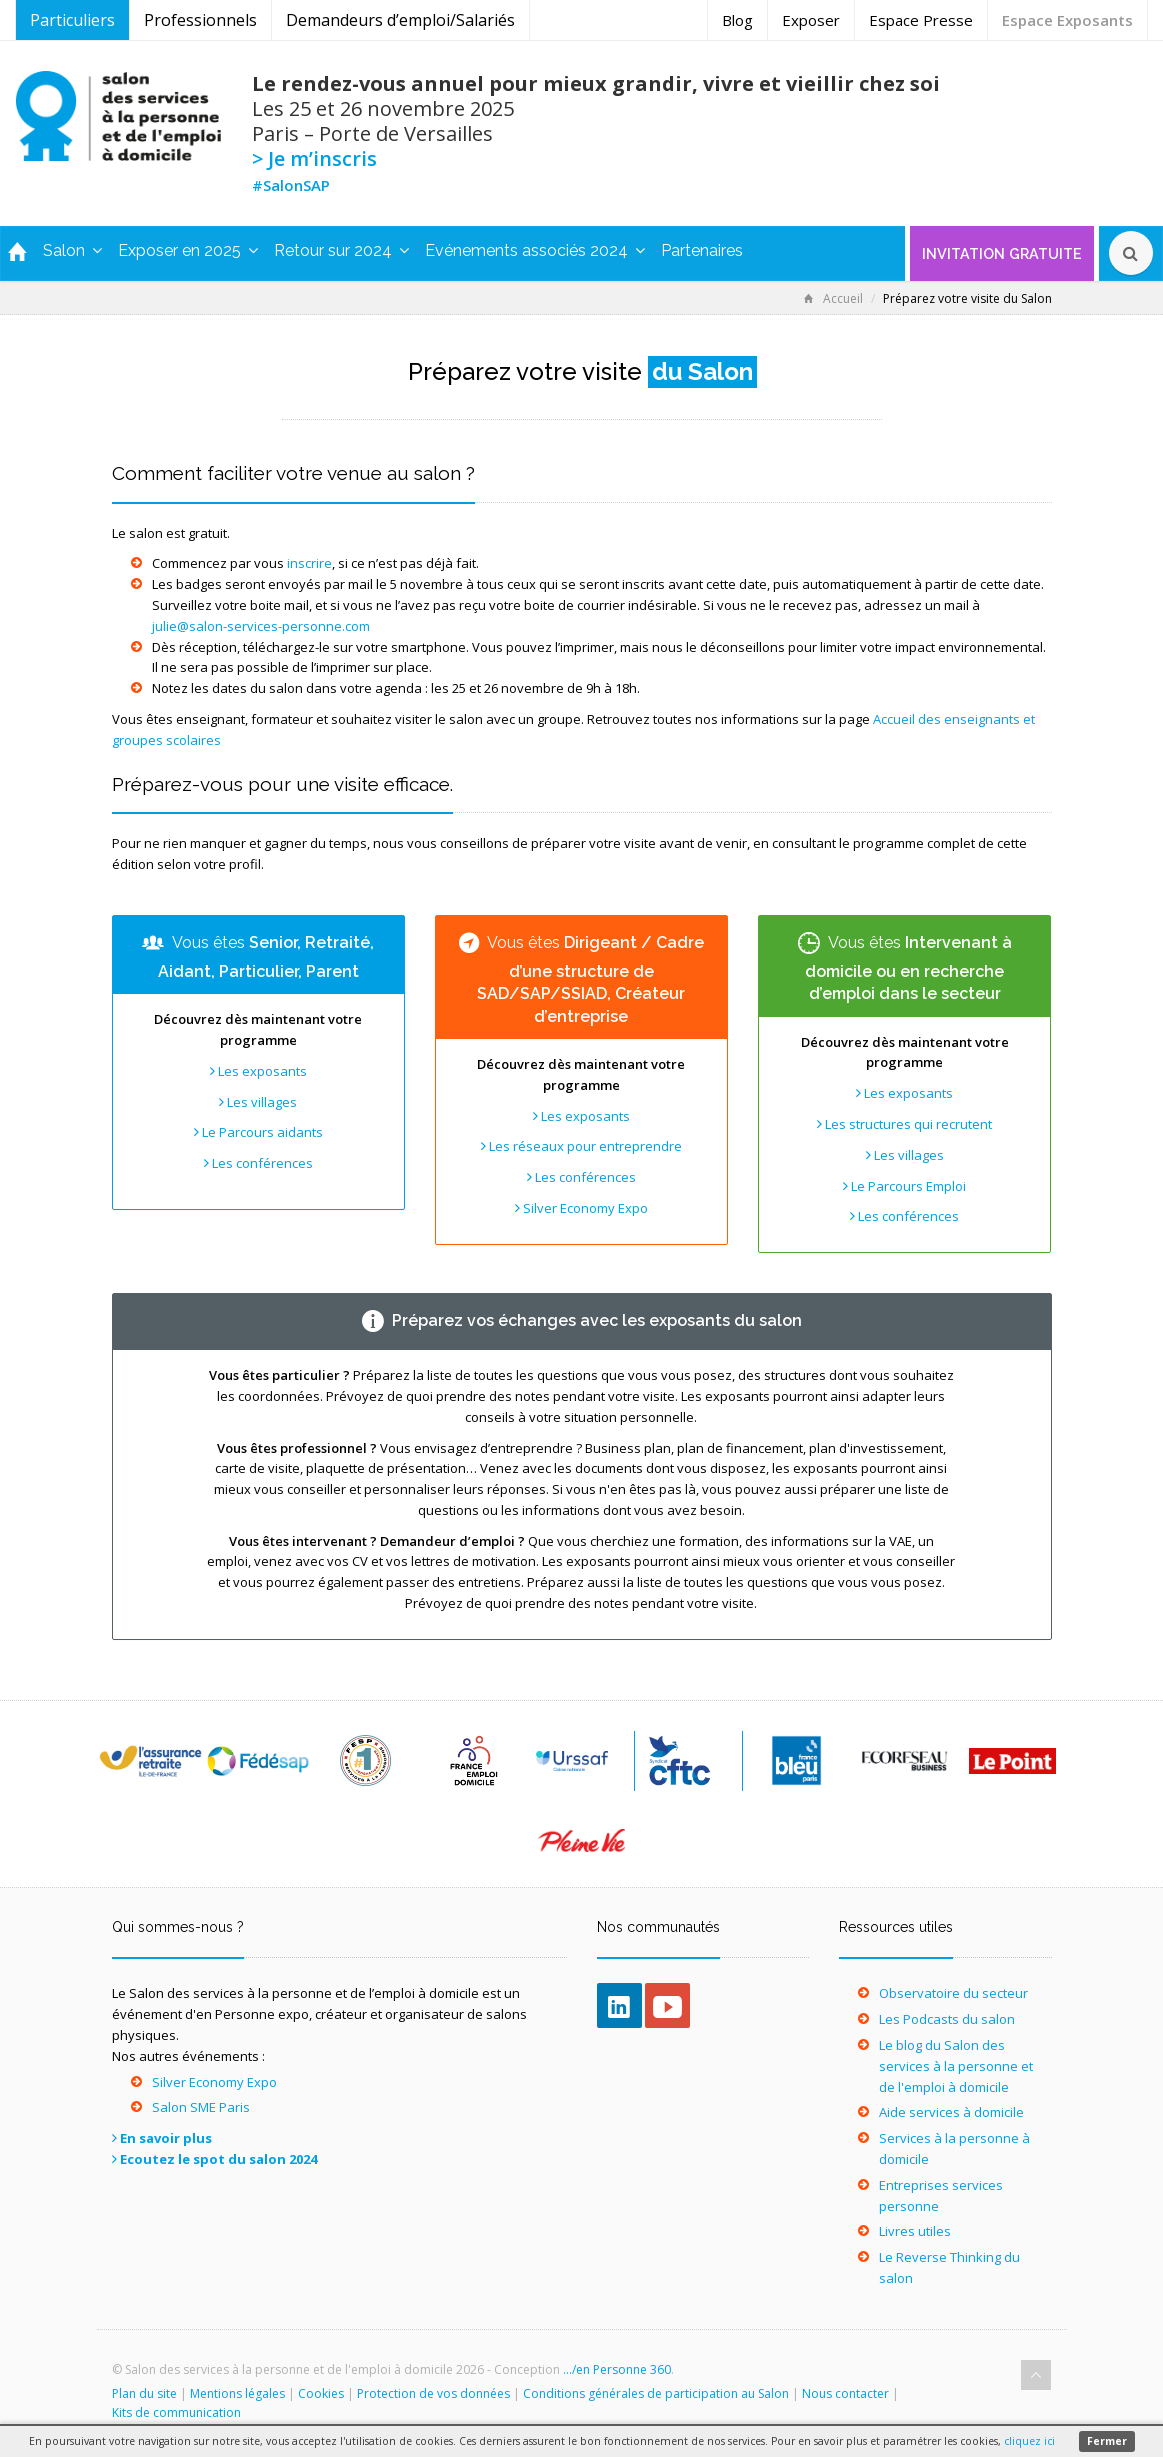 The width and height of the screenshot is (1163, 2457). I want to click on .../en Personne 360, so click(617, 2369).